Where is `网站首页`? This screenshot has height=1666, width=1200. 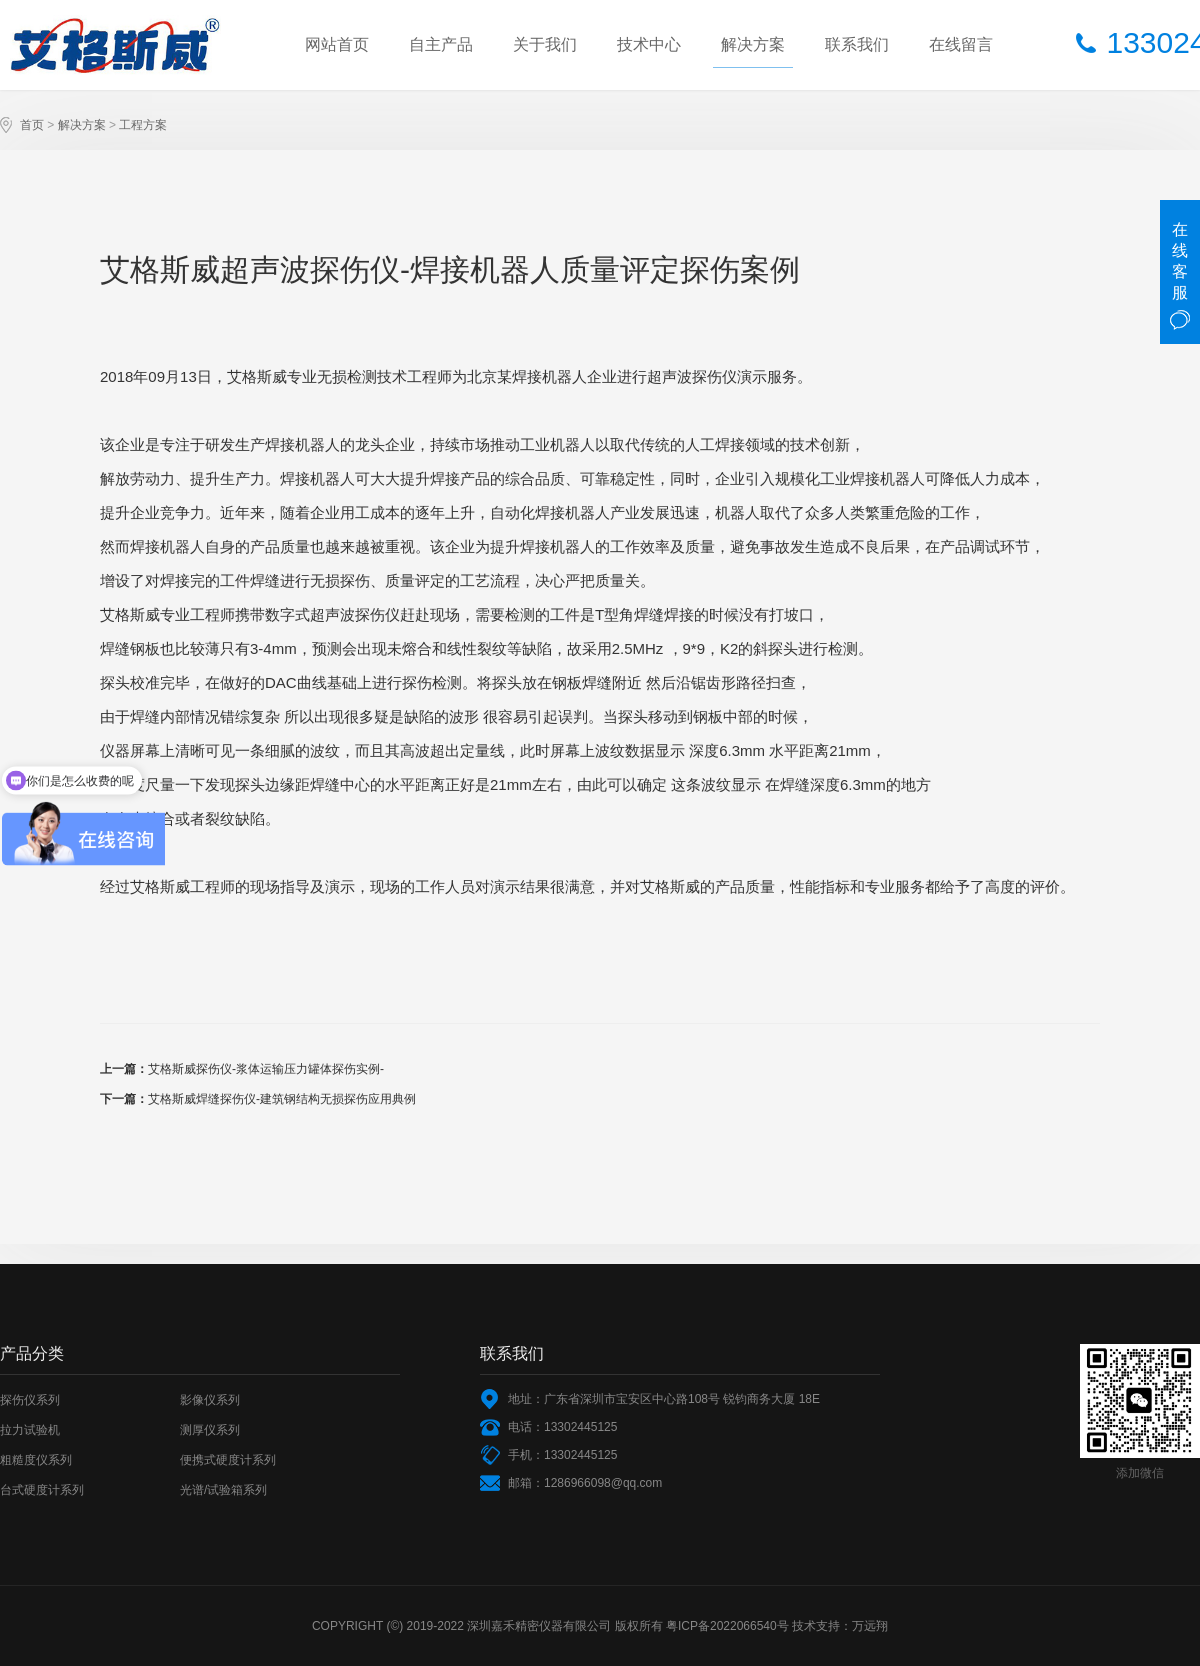
网站首页 is located at coordinates (337, 44).